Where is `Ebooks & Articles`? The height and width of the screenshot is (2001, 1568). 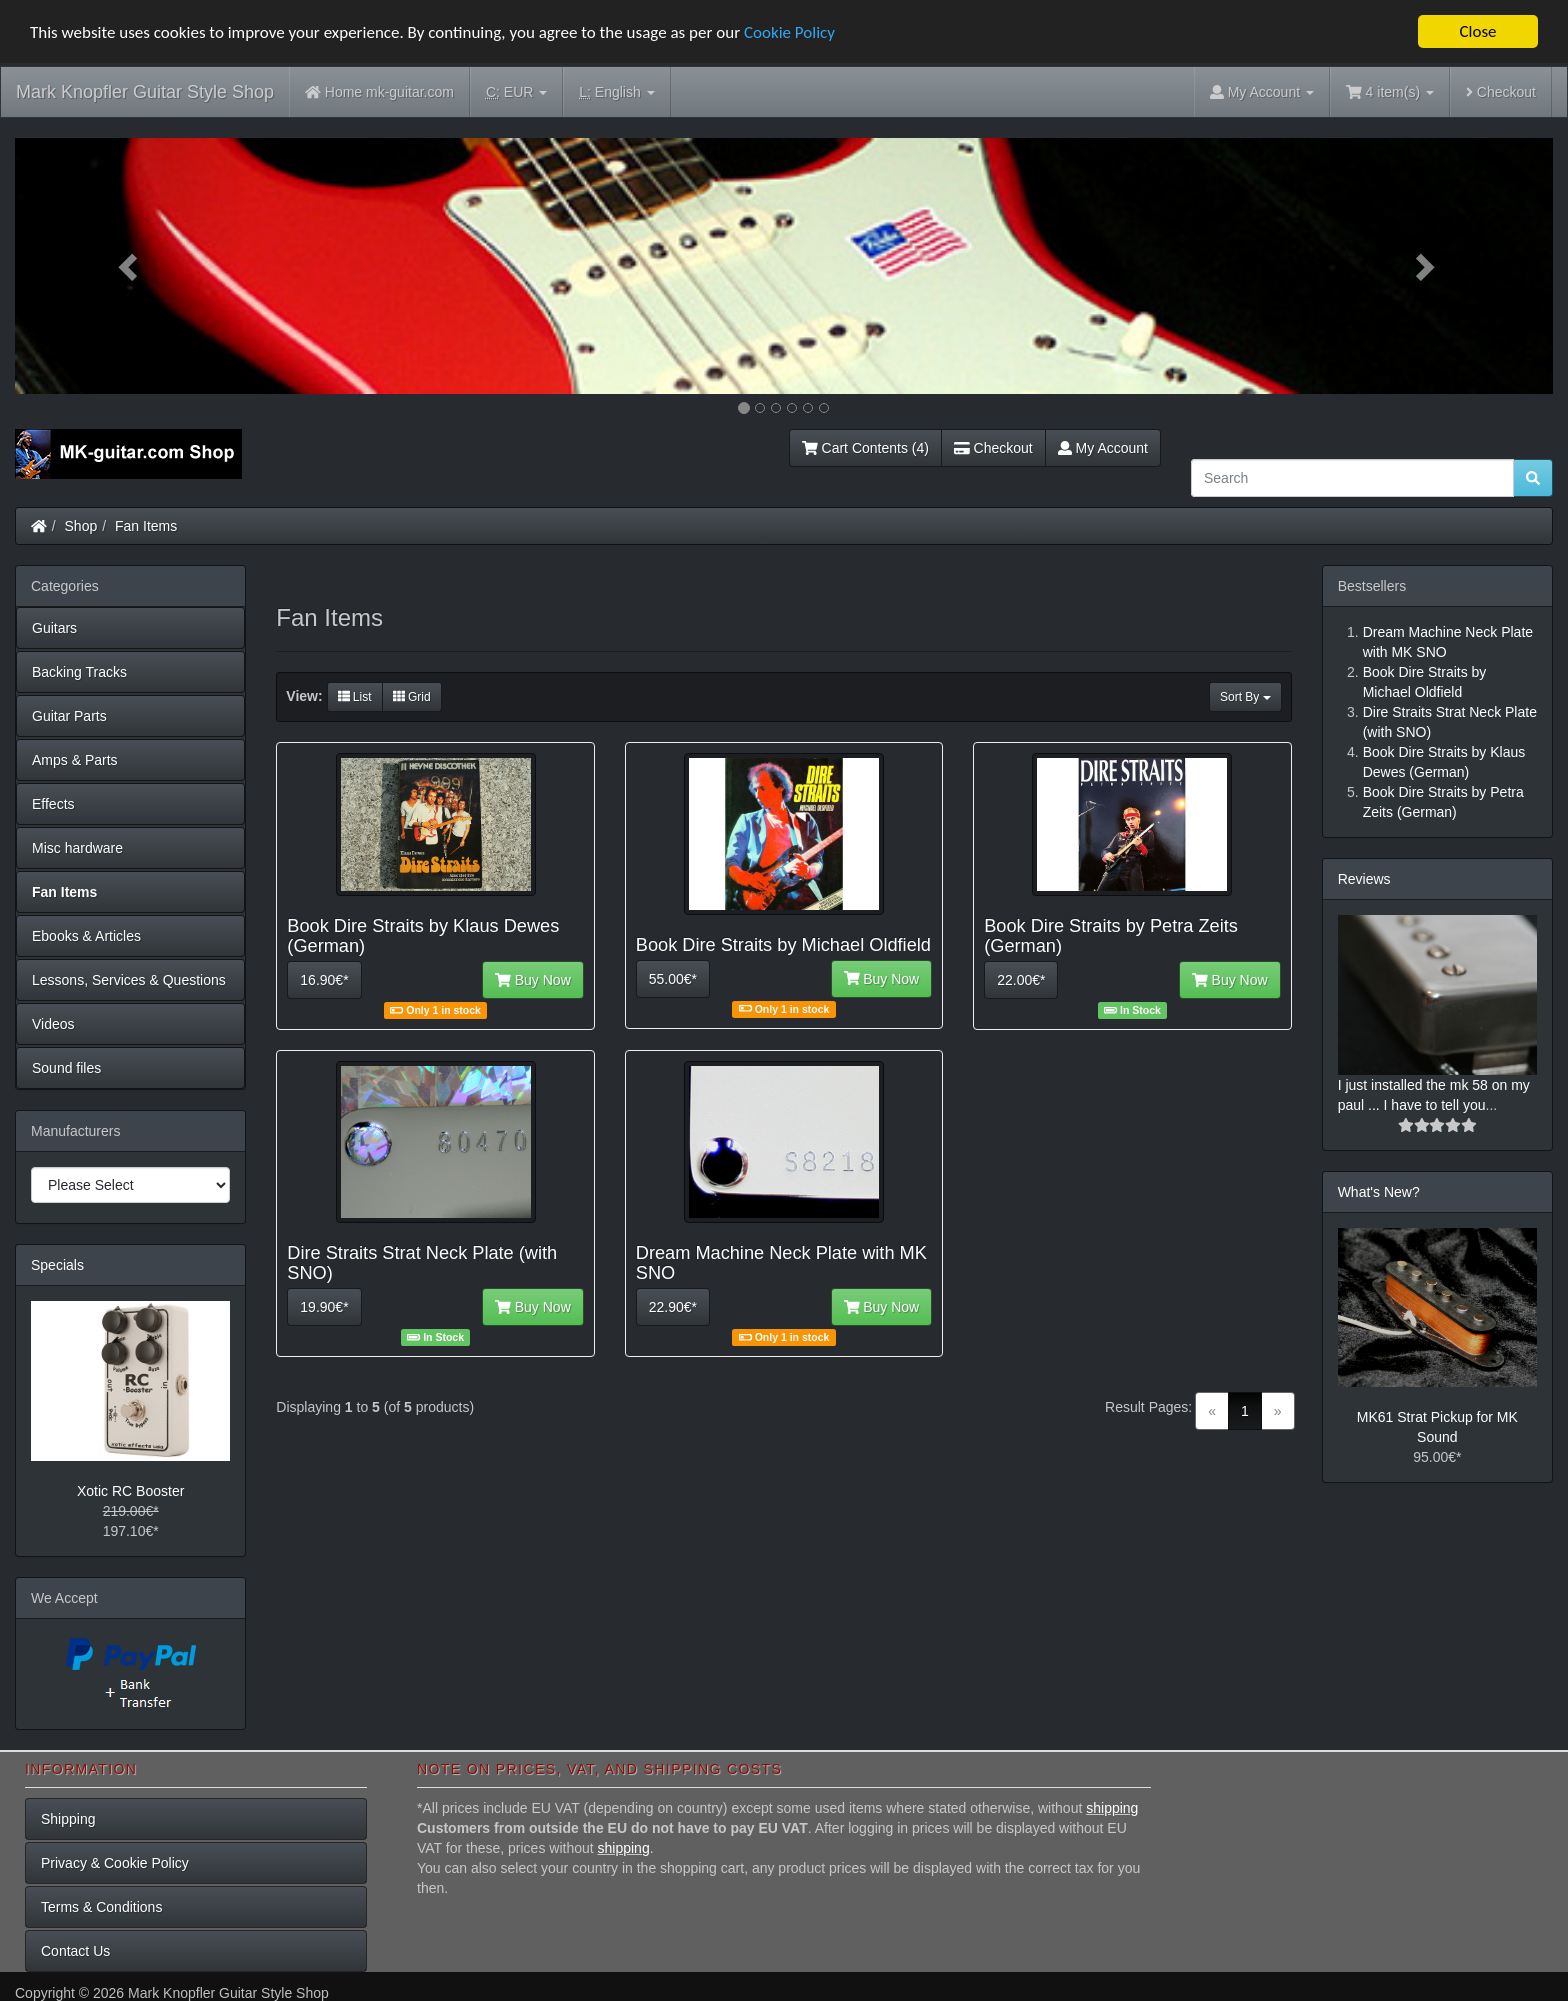
Ebooks & Articles is located at coordinates (86, 936).